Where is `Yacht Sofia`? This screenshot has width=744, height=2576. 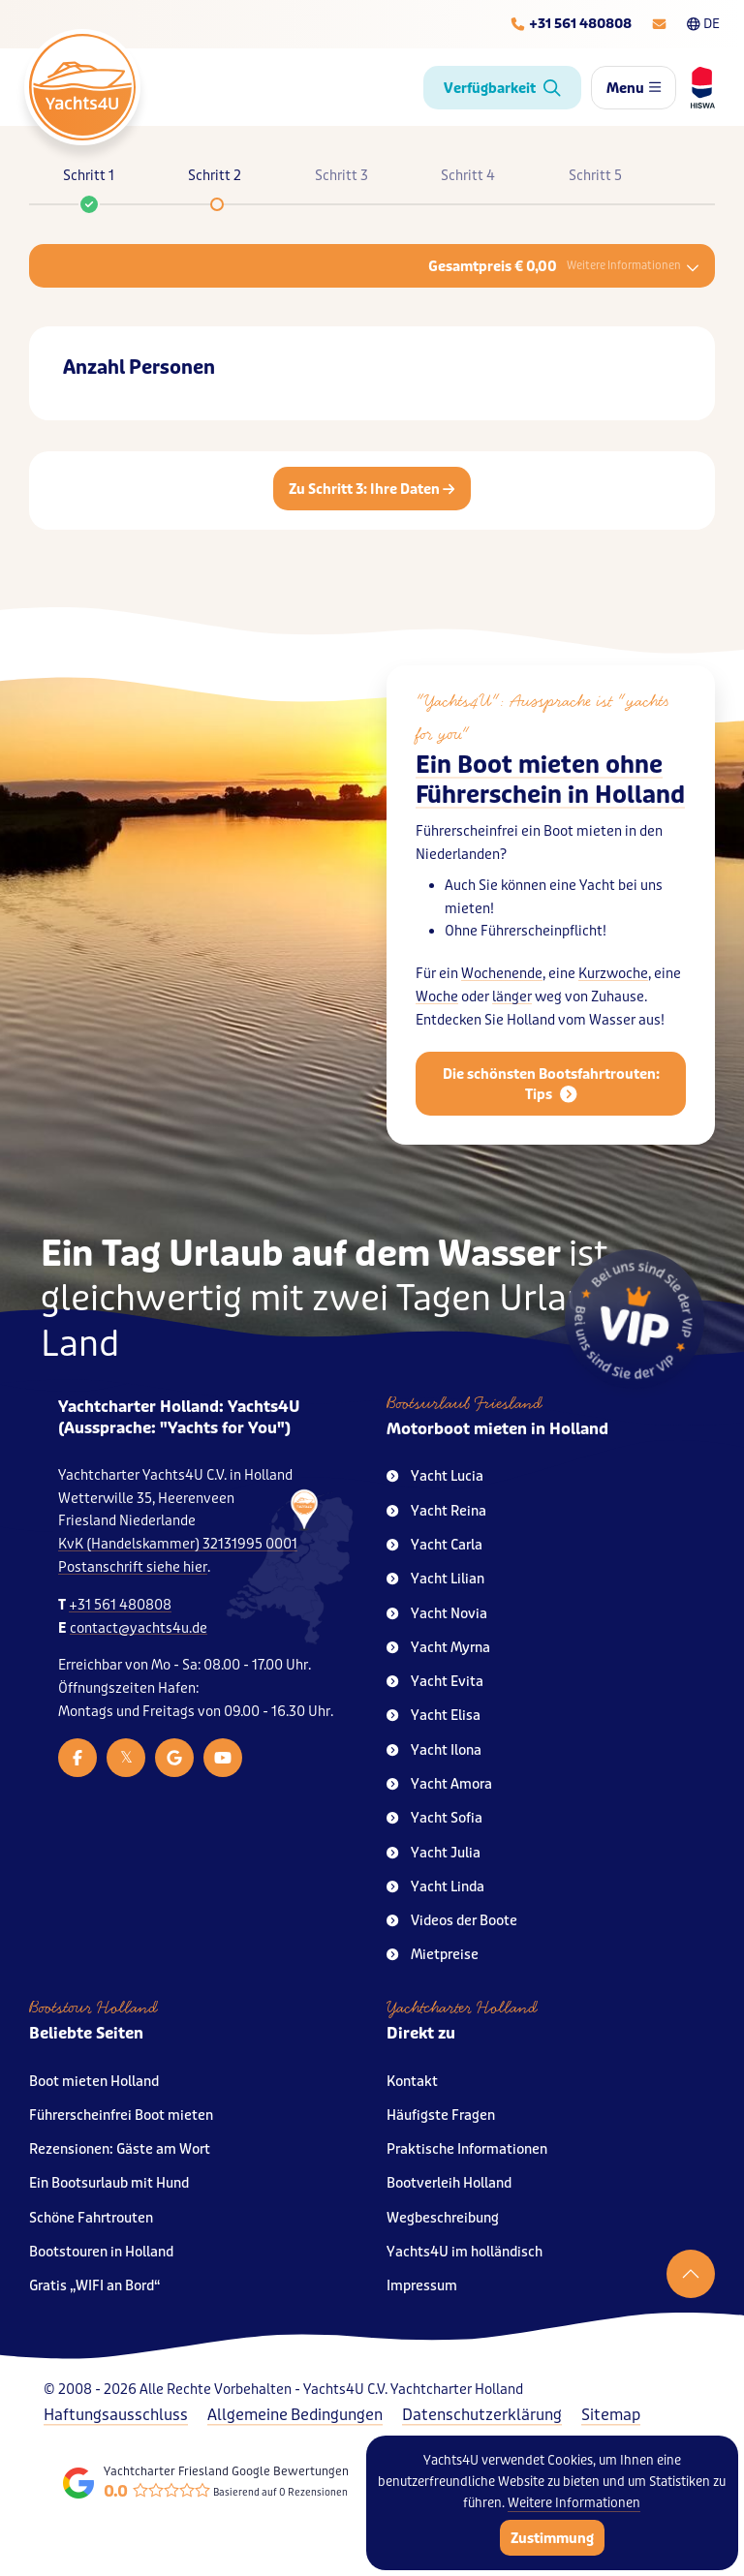 Yacht Sofia is located at coordinates (434, 1818).